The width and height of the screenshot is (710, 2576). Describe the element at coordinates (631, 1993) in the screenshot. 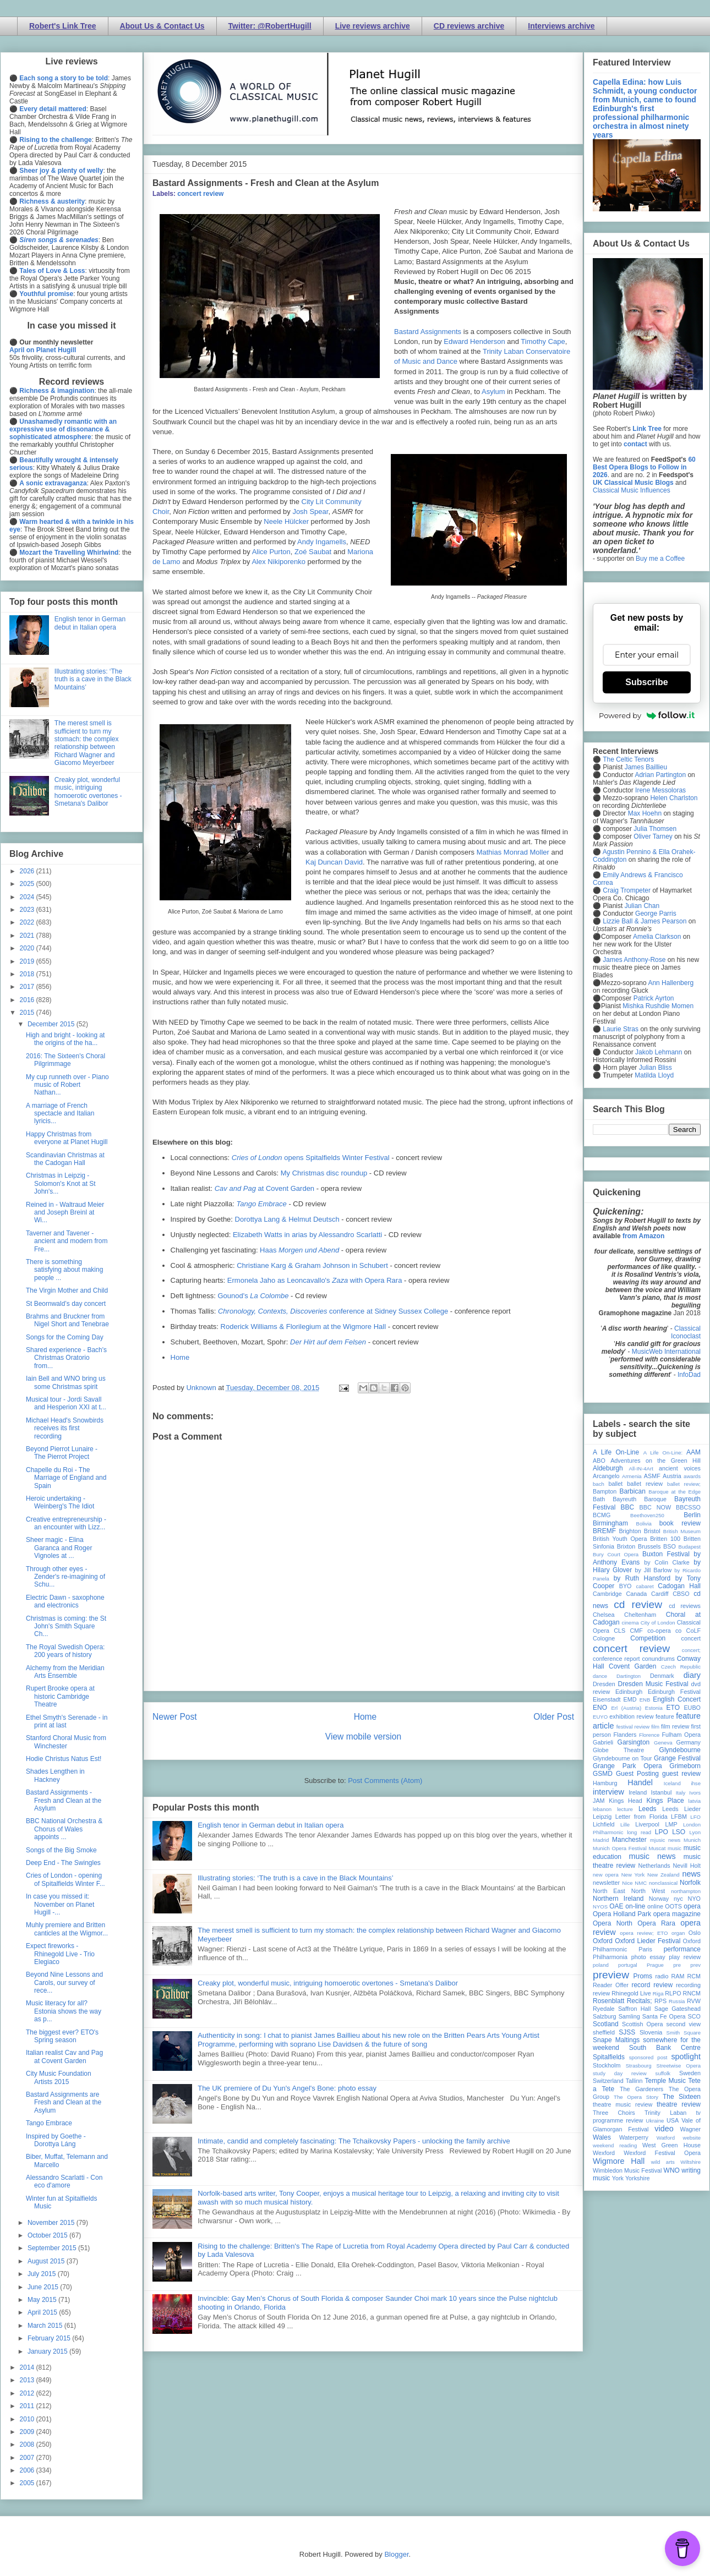

I see `Rhinegold Live` at that location.